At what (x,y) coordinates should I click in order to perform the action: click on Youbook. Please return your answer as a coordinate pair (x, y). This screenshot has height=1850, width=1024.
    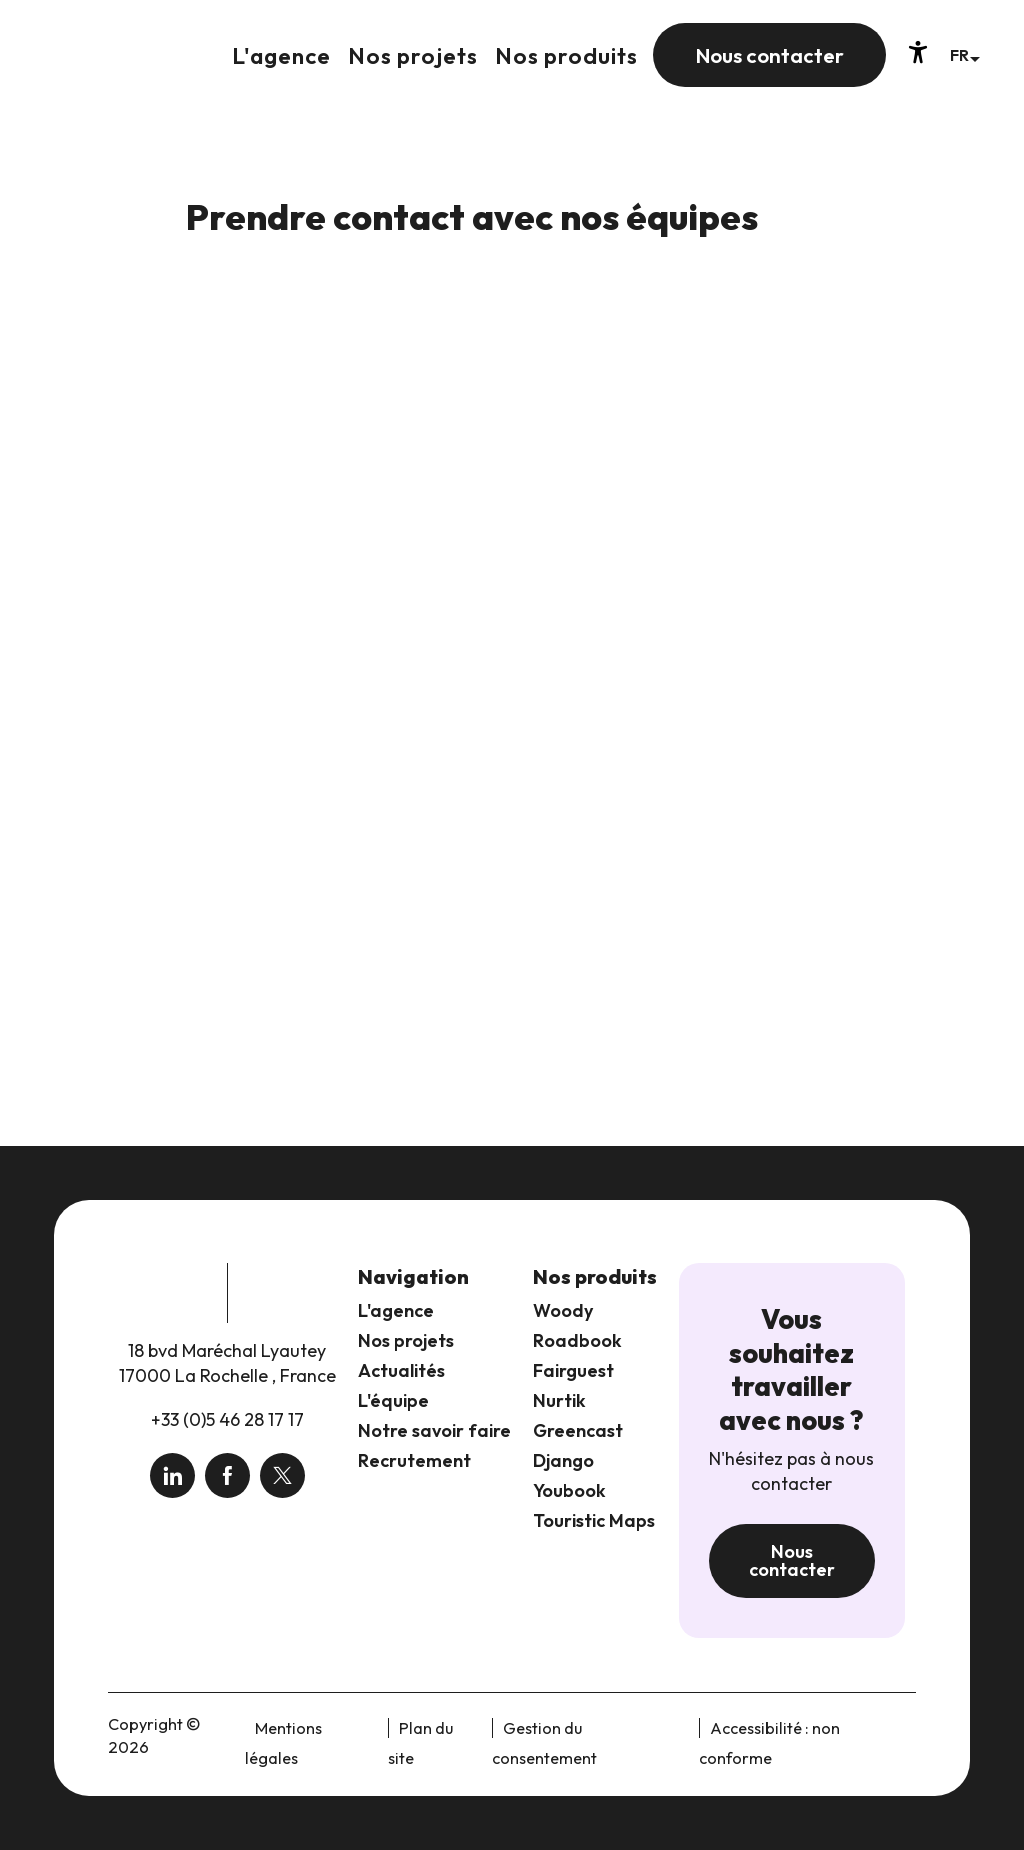
    Looking at the image, I should click on (569, 1490).